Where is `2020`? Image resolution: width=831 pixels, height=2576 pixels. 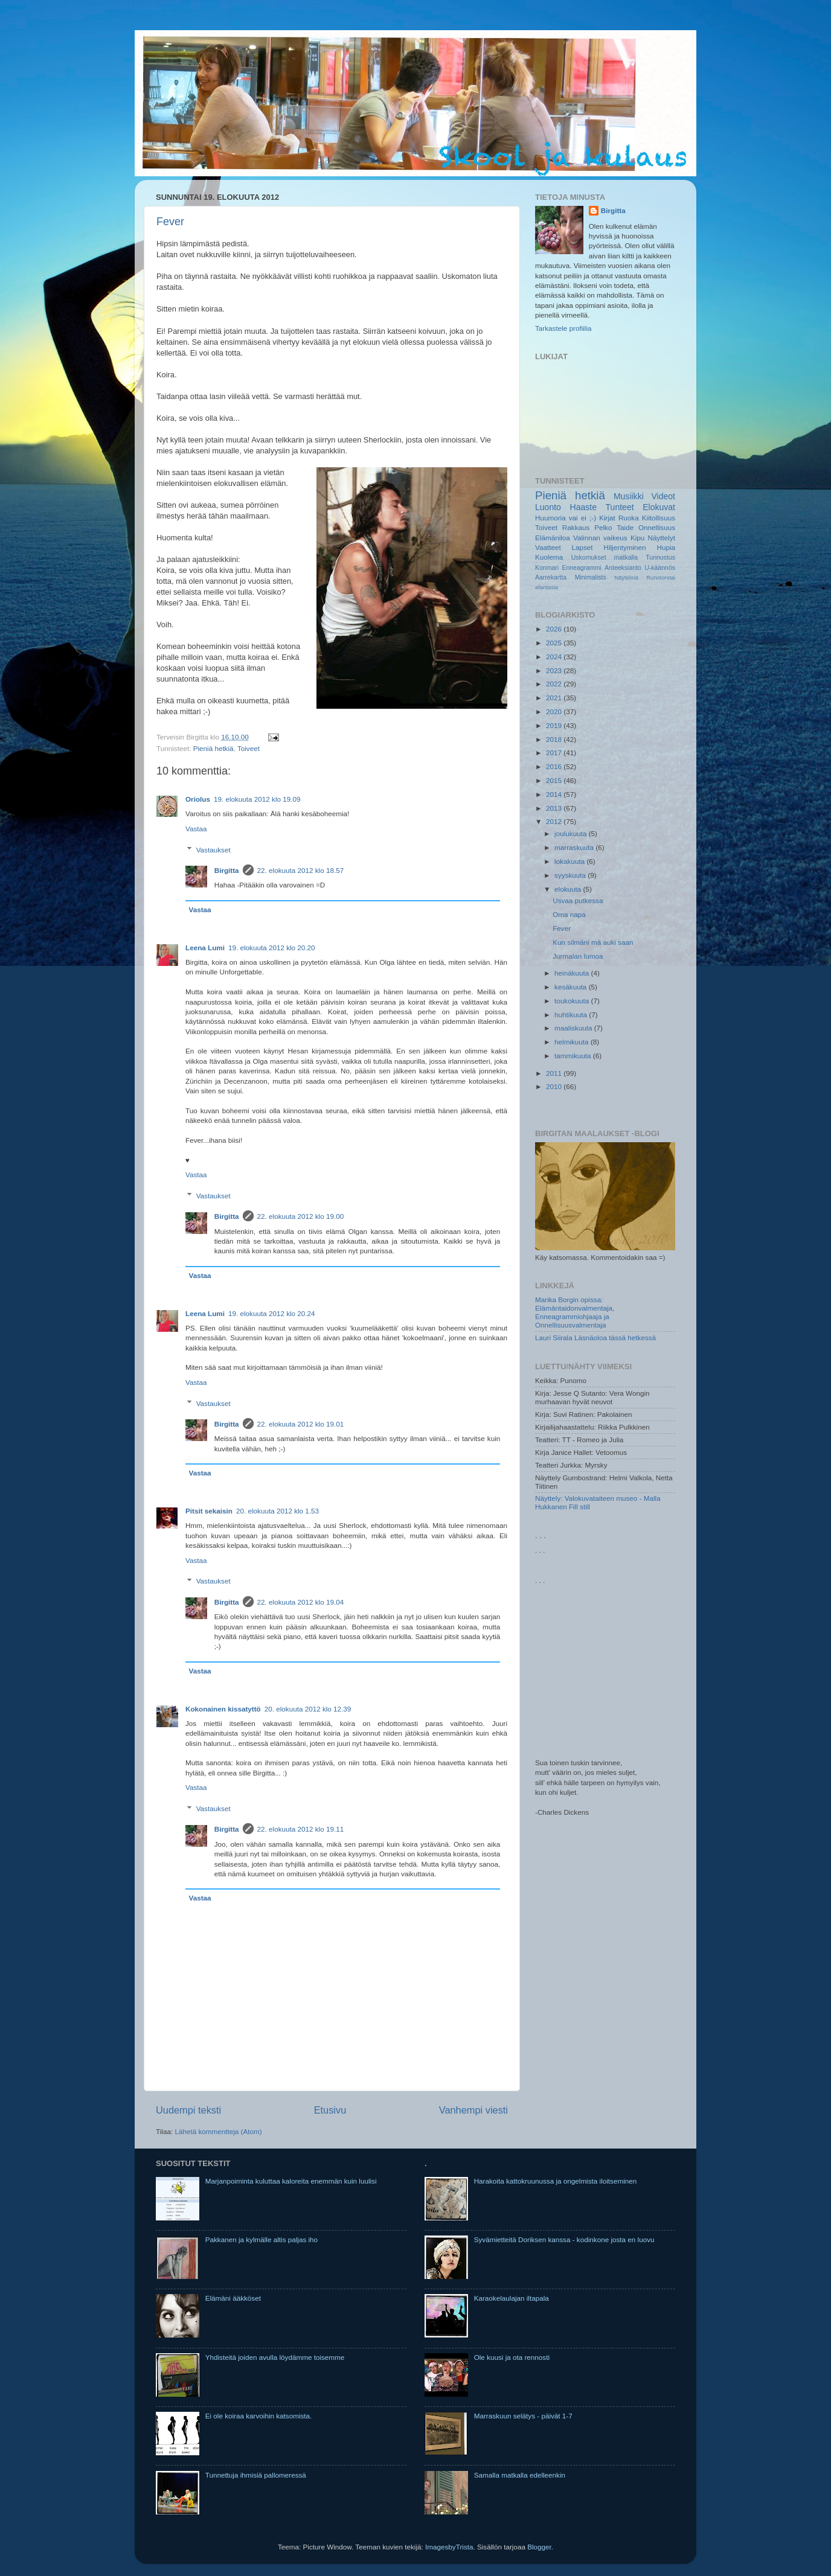
2020 is located at coordinates (554, 711).